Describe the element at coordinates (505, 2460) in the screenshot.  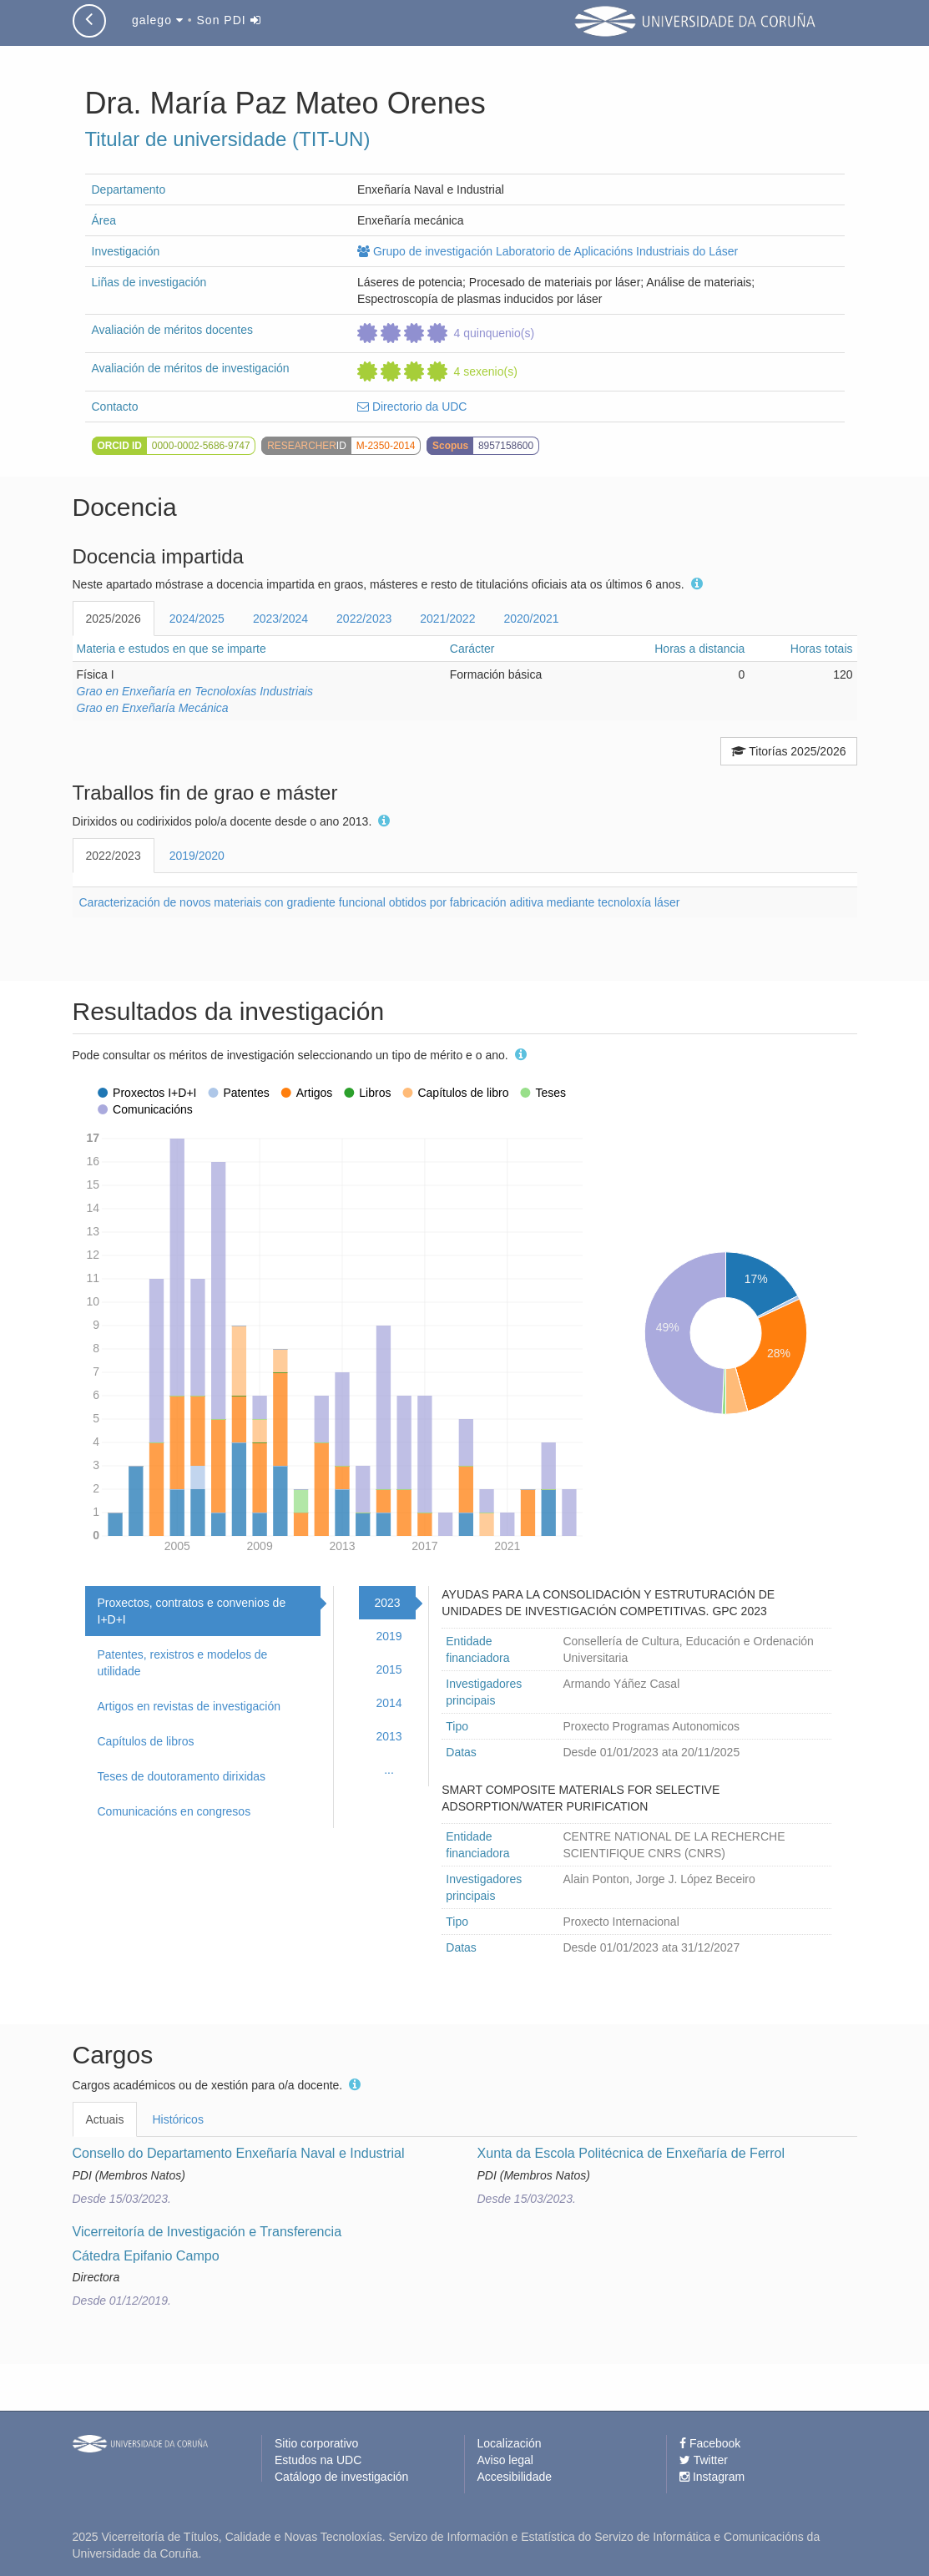
I see `Aviso legal` at that location.